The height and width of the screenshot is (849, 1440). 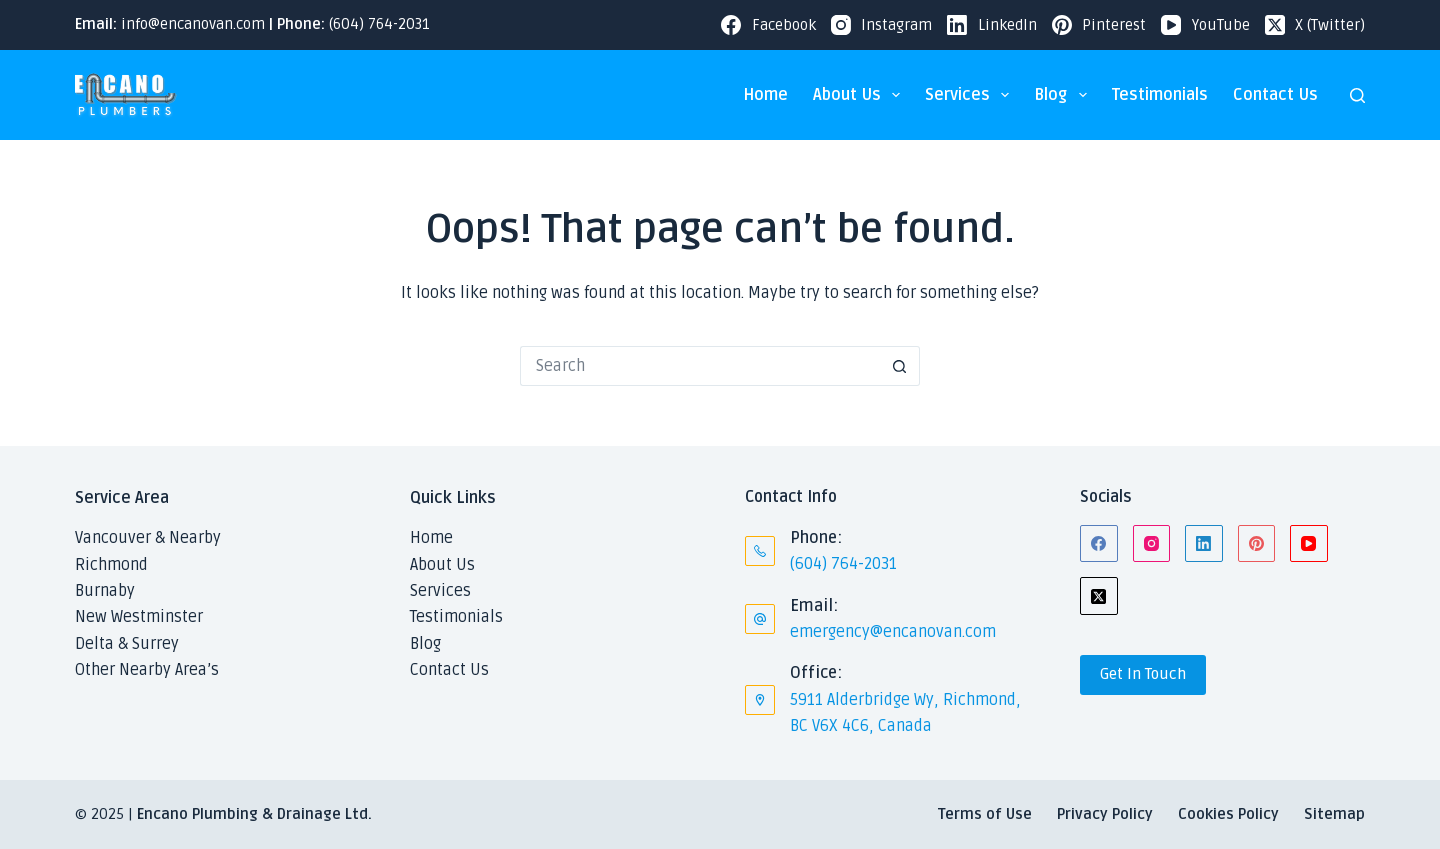 What do you see at coordinates (1275, 95) in the screenshot?
I see `Contact Us` at bounding box center [1275, 95].